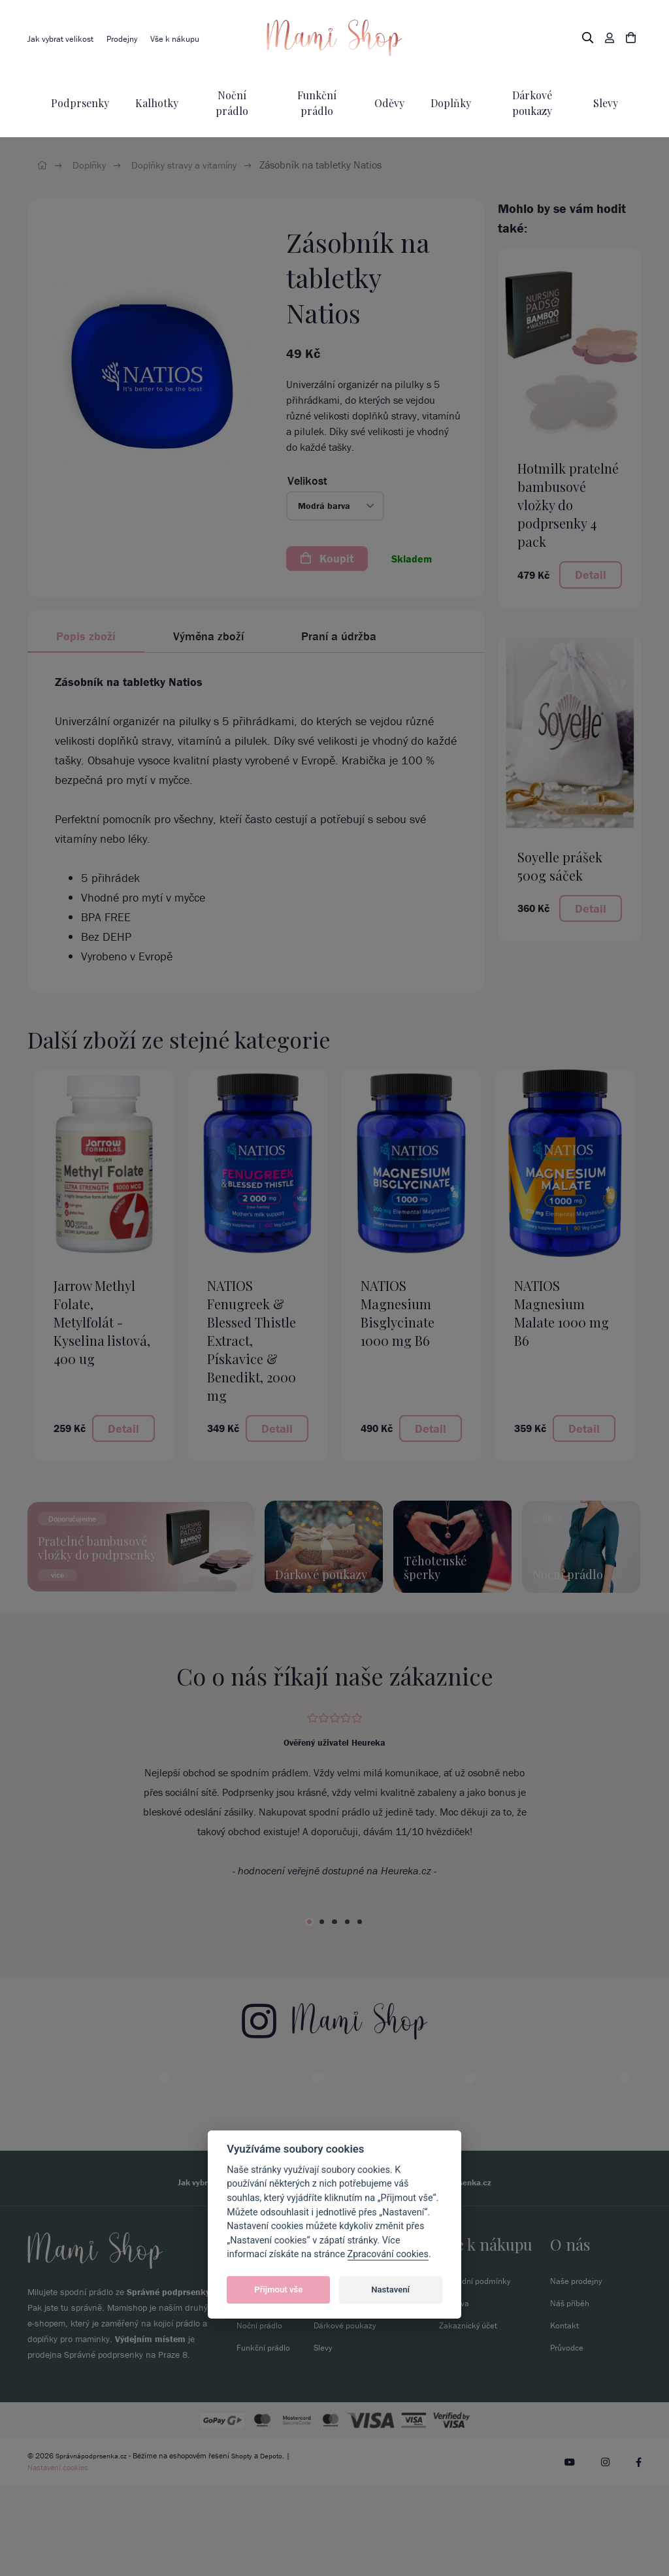  I want to click on Jak vybrat velikost, so click(62, 38).